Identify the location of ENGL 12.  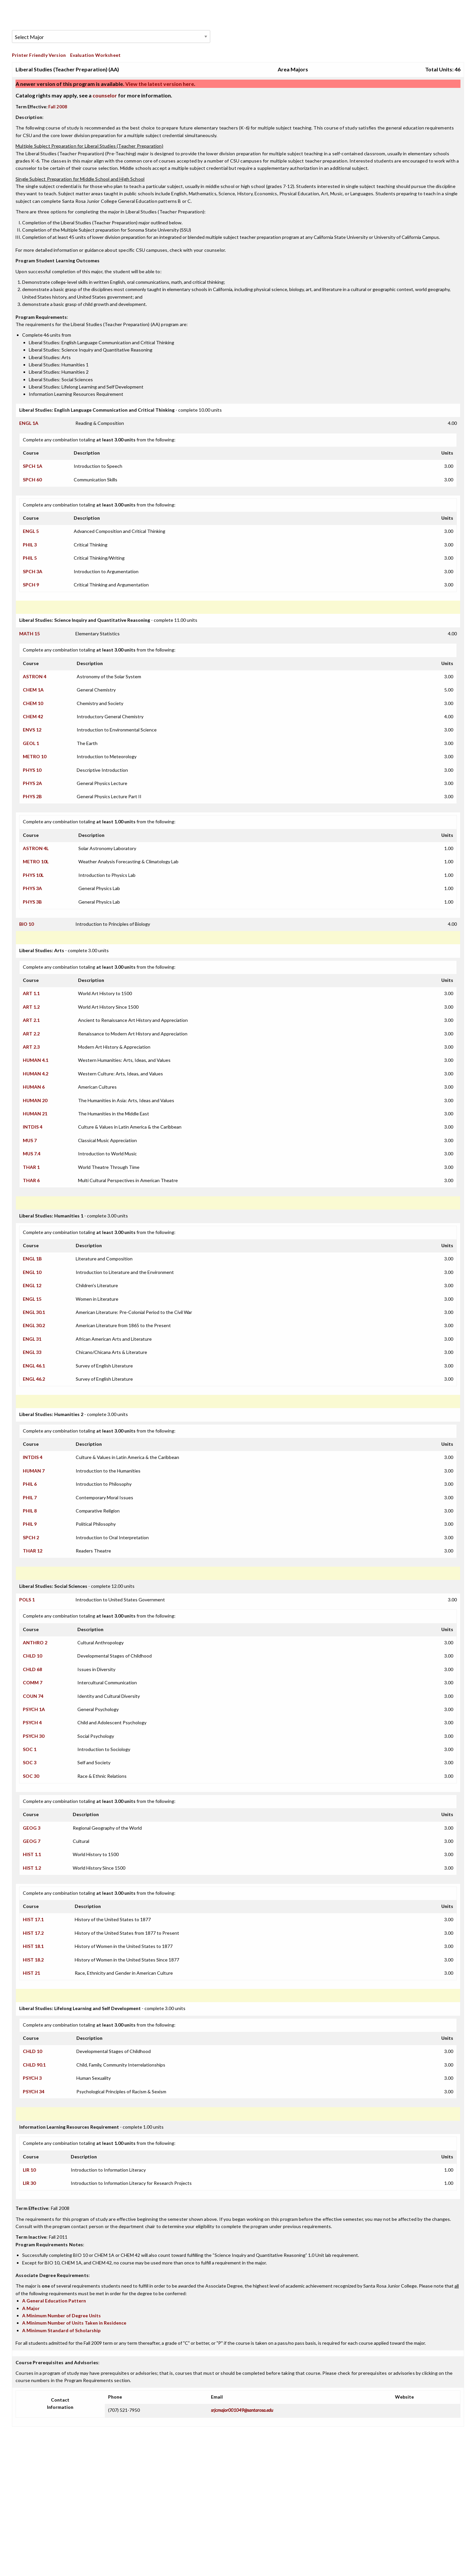
(32, 1285).